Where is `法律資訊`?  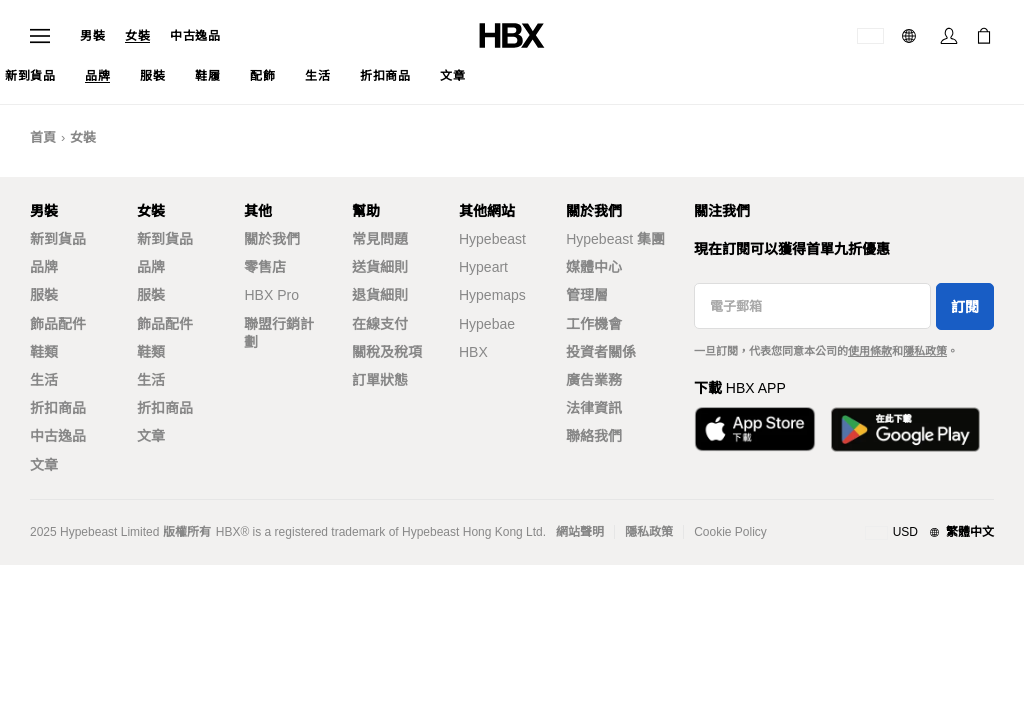
法律資訊 is located at coordinates (594, 408).